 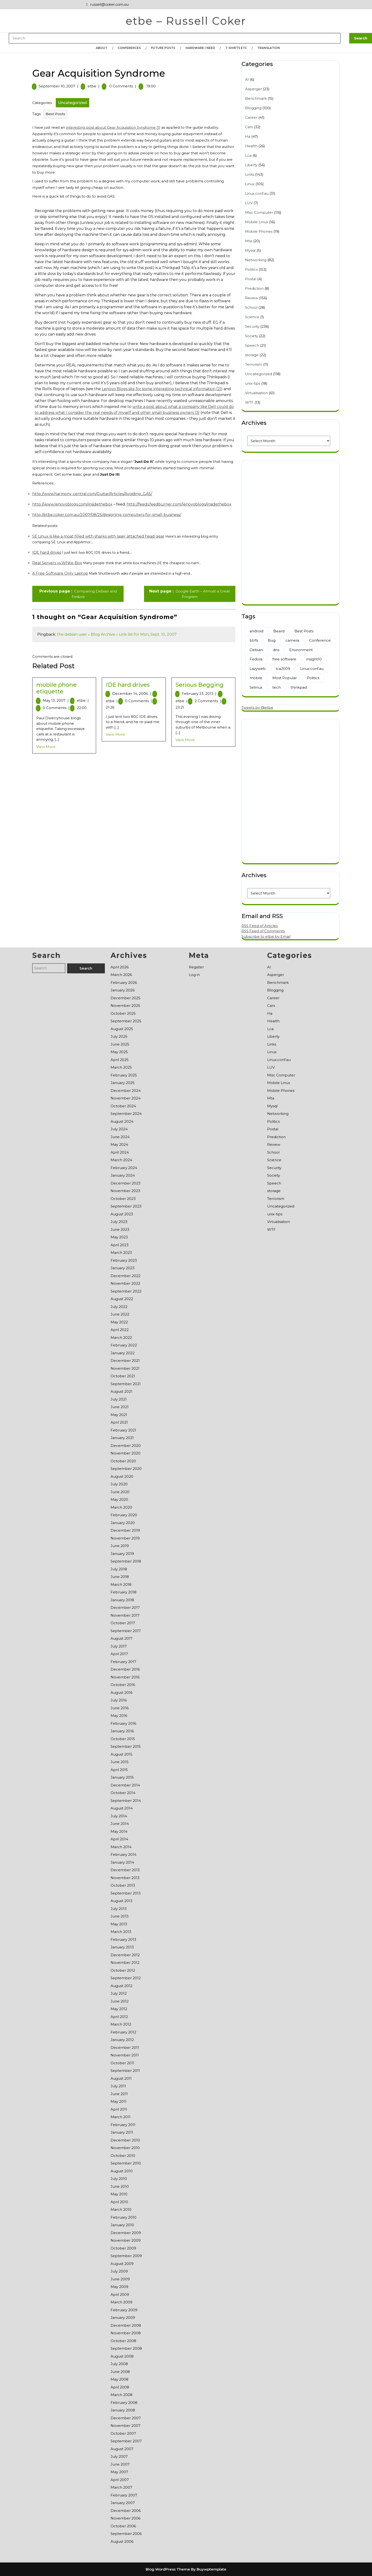 What do you see at coordinates (121, 2394) in the screenshot?
I see `March 2008` at bounding box center [121, 2394].